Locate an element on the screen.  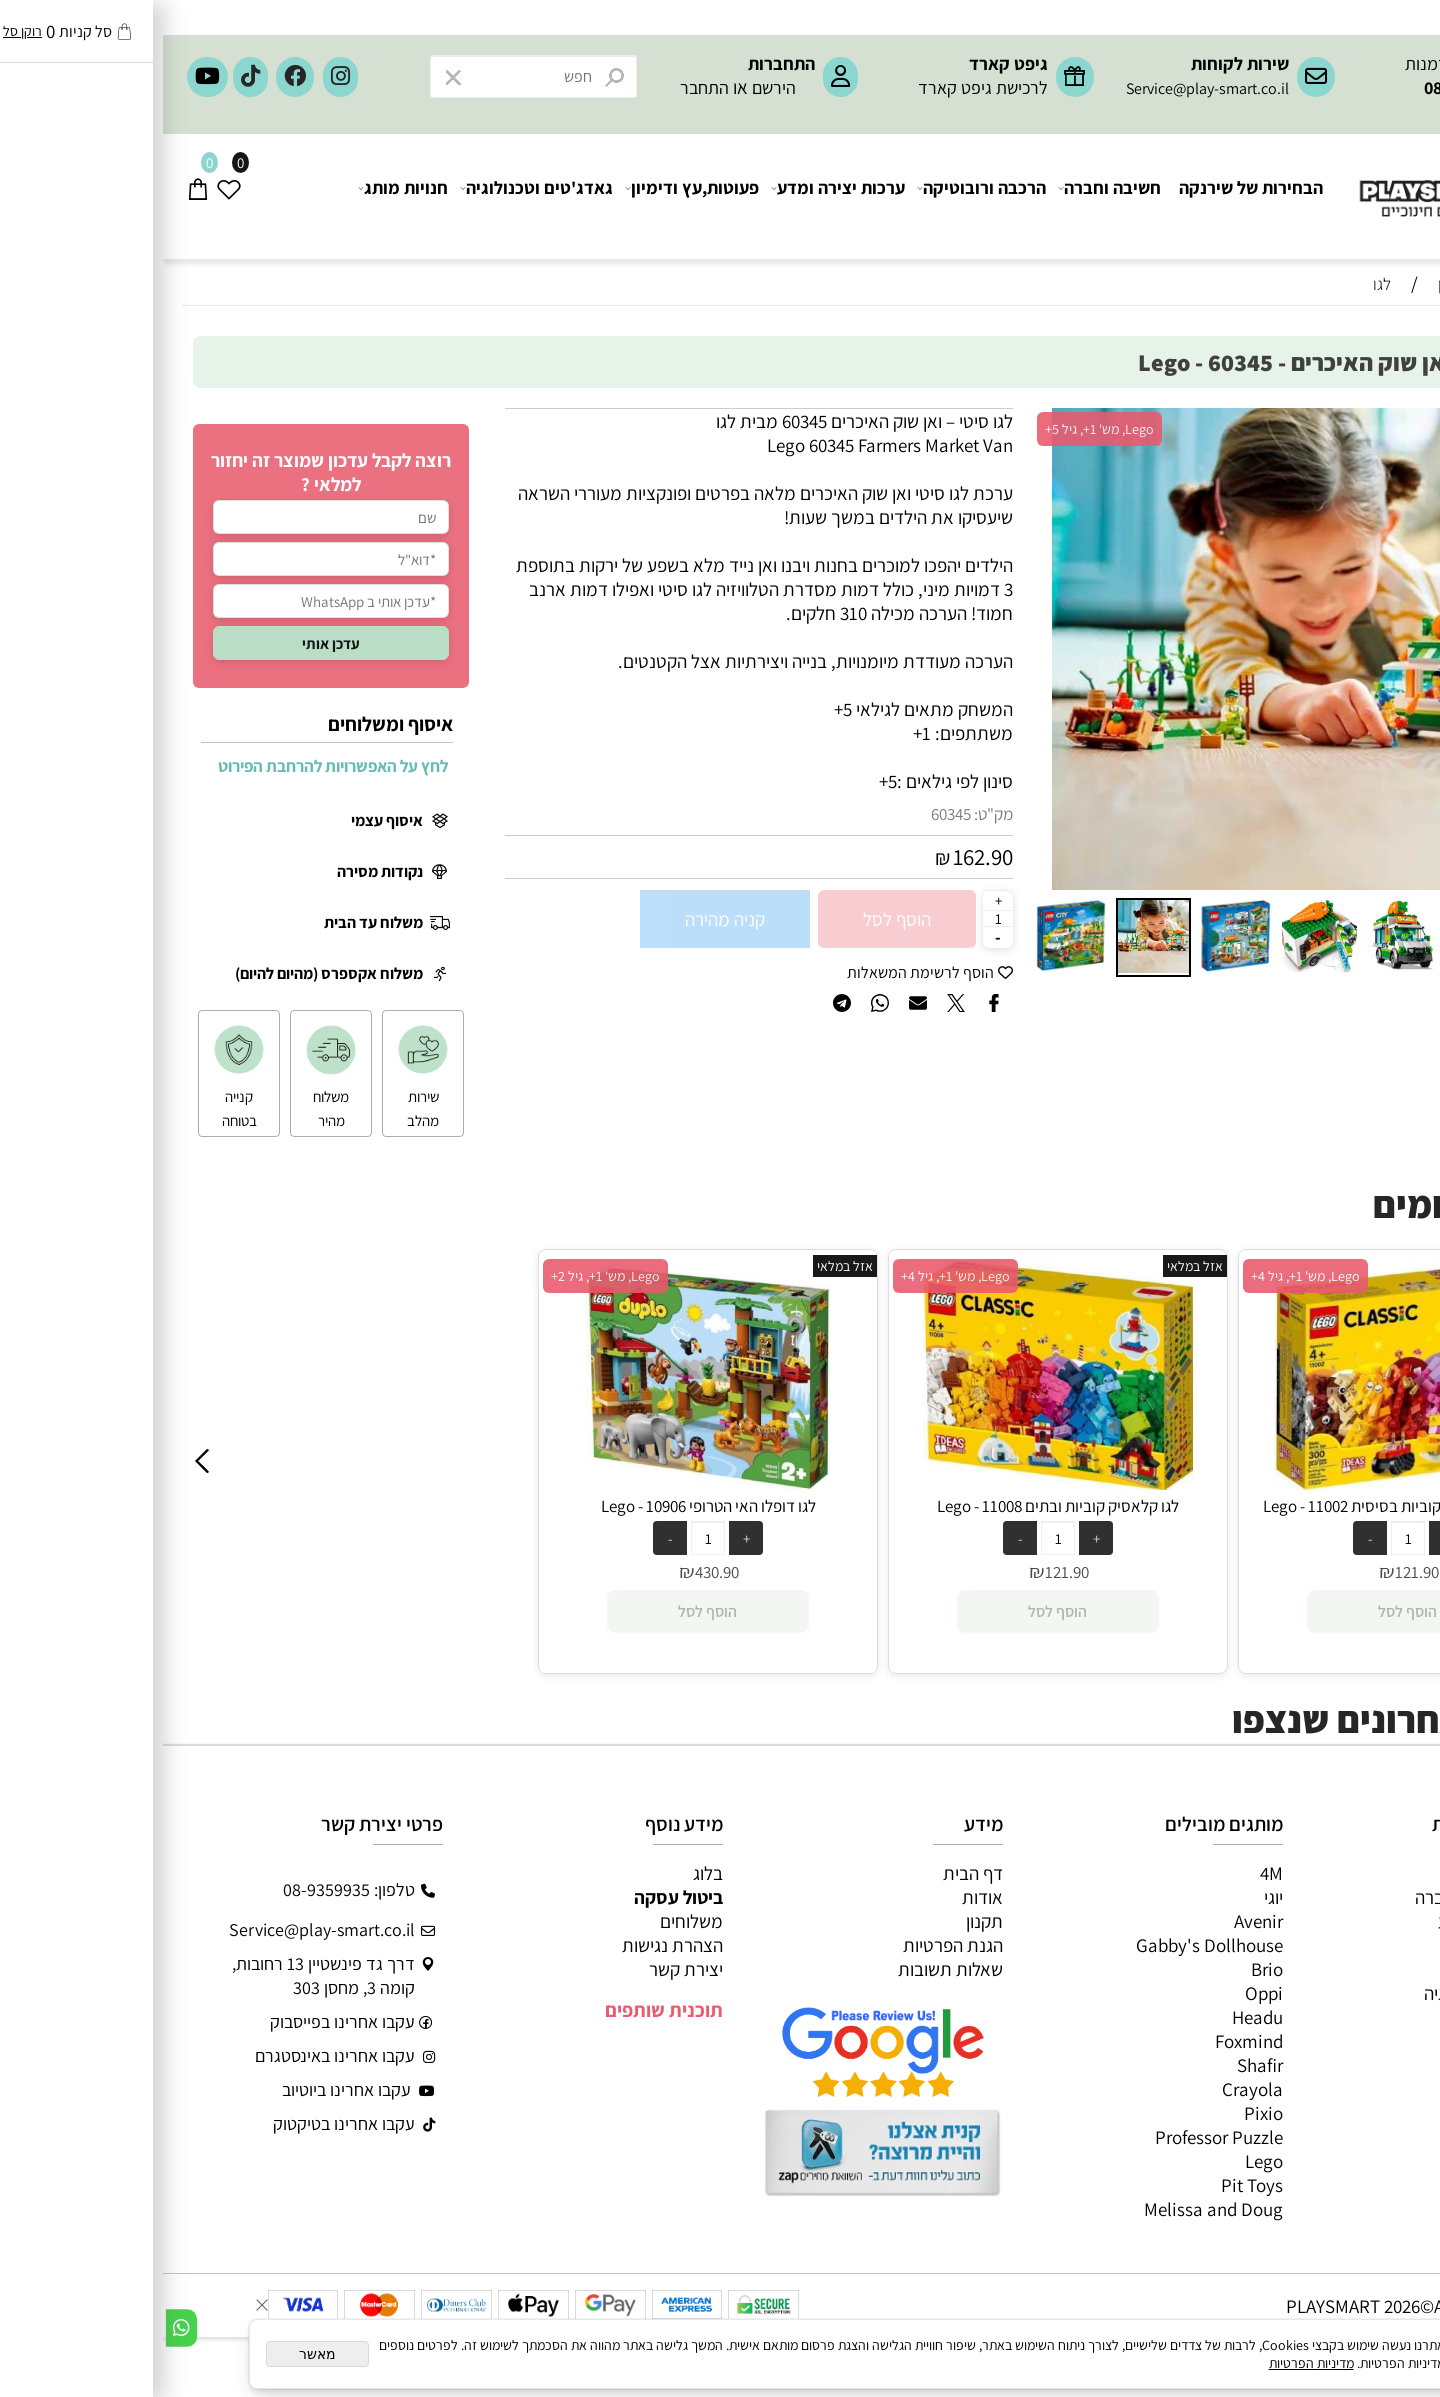
כל המוצרים is located at coordinates (1359, 1873).